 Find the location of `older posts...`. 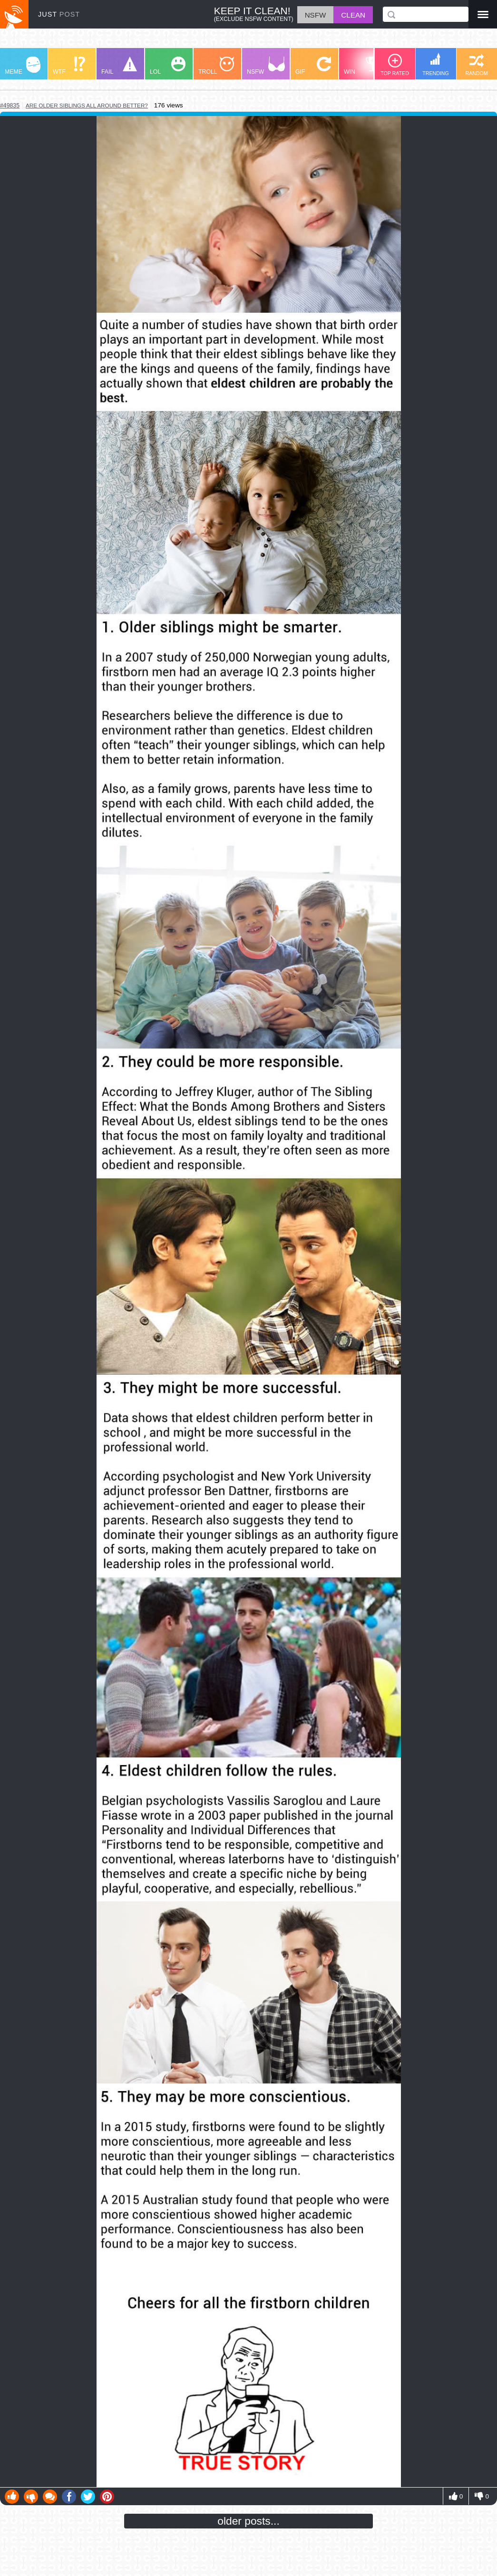

older posts... is located at coordinates (248, 2521).